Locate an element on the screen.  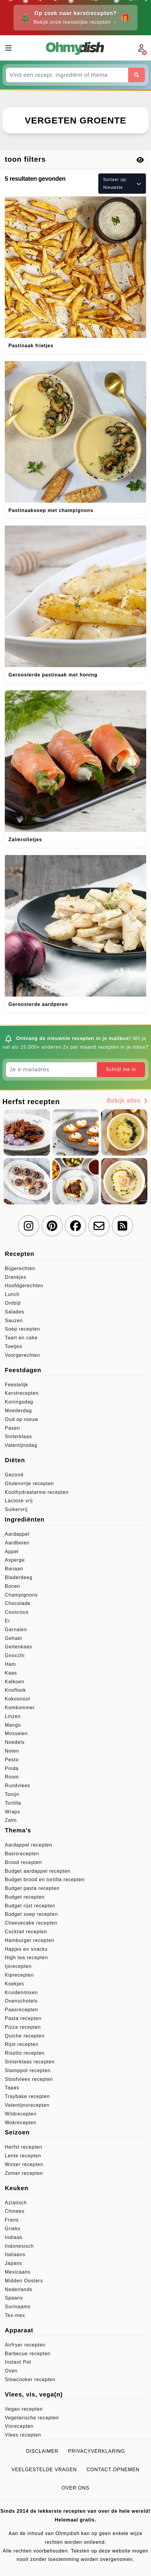
Zomer recepten is located at coordinates (24, 2173).